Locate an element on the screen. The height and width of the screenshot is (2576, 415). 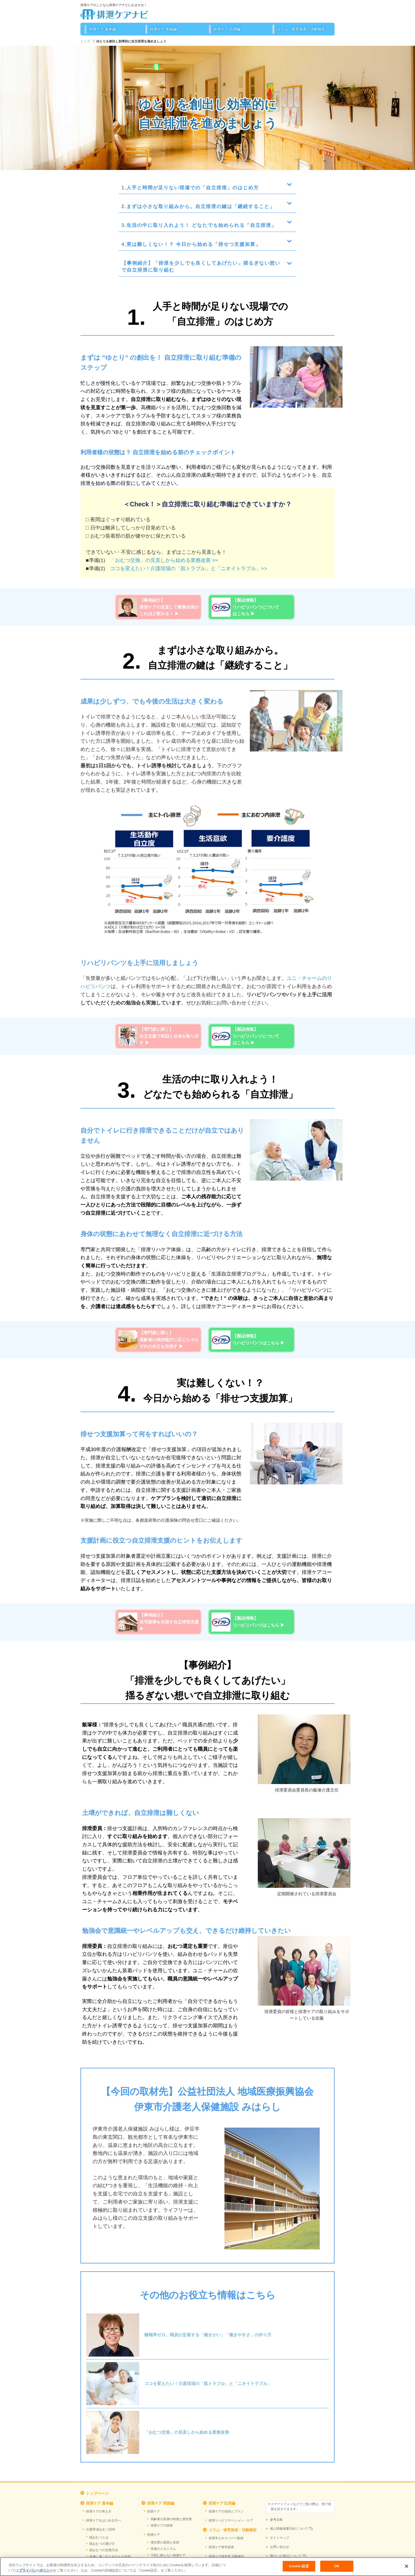
3.生活の中に取り入れよう！ どなたでも始められる「自立排泄」 is located at coordinates (199, 225).